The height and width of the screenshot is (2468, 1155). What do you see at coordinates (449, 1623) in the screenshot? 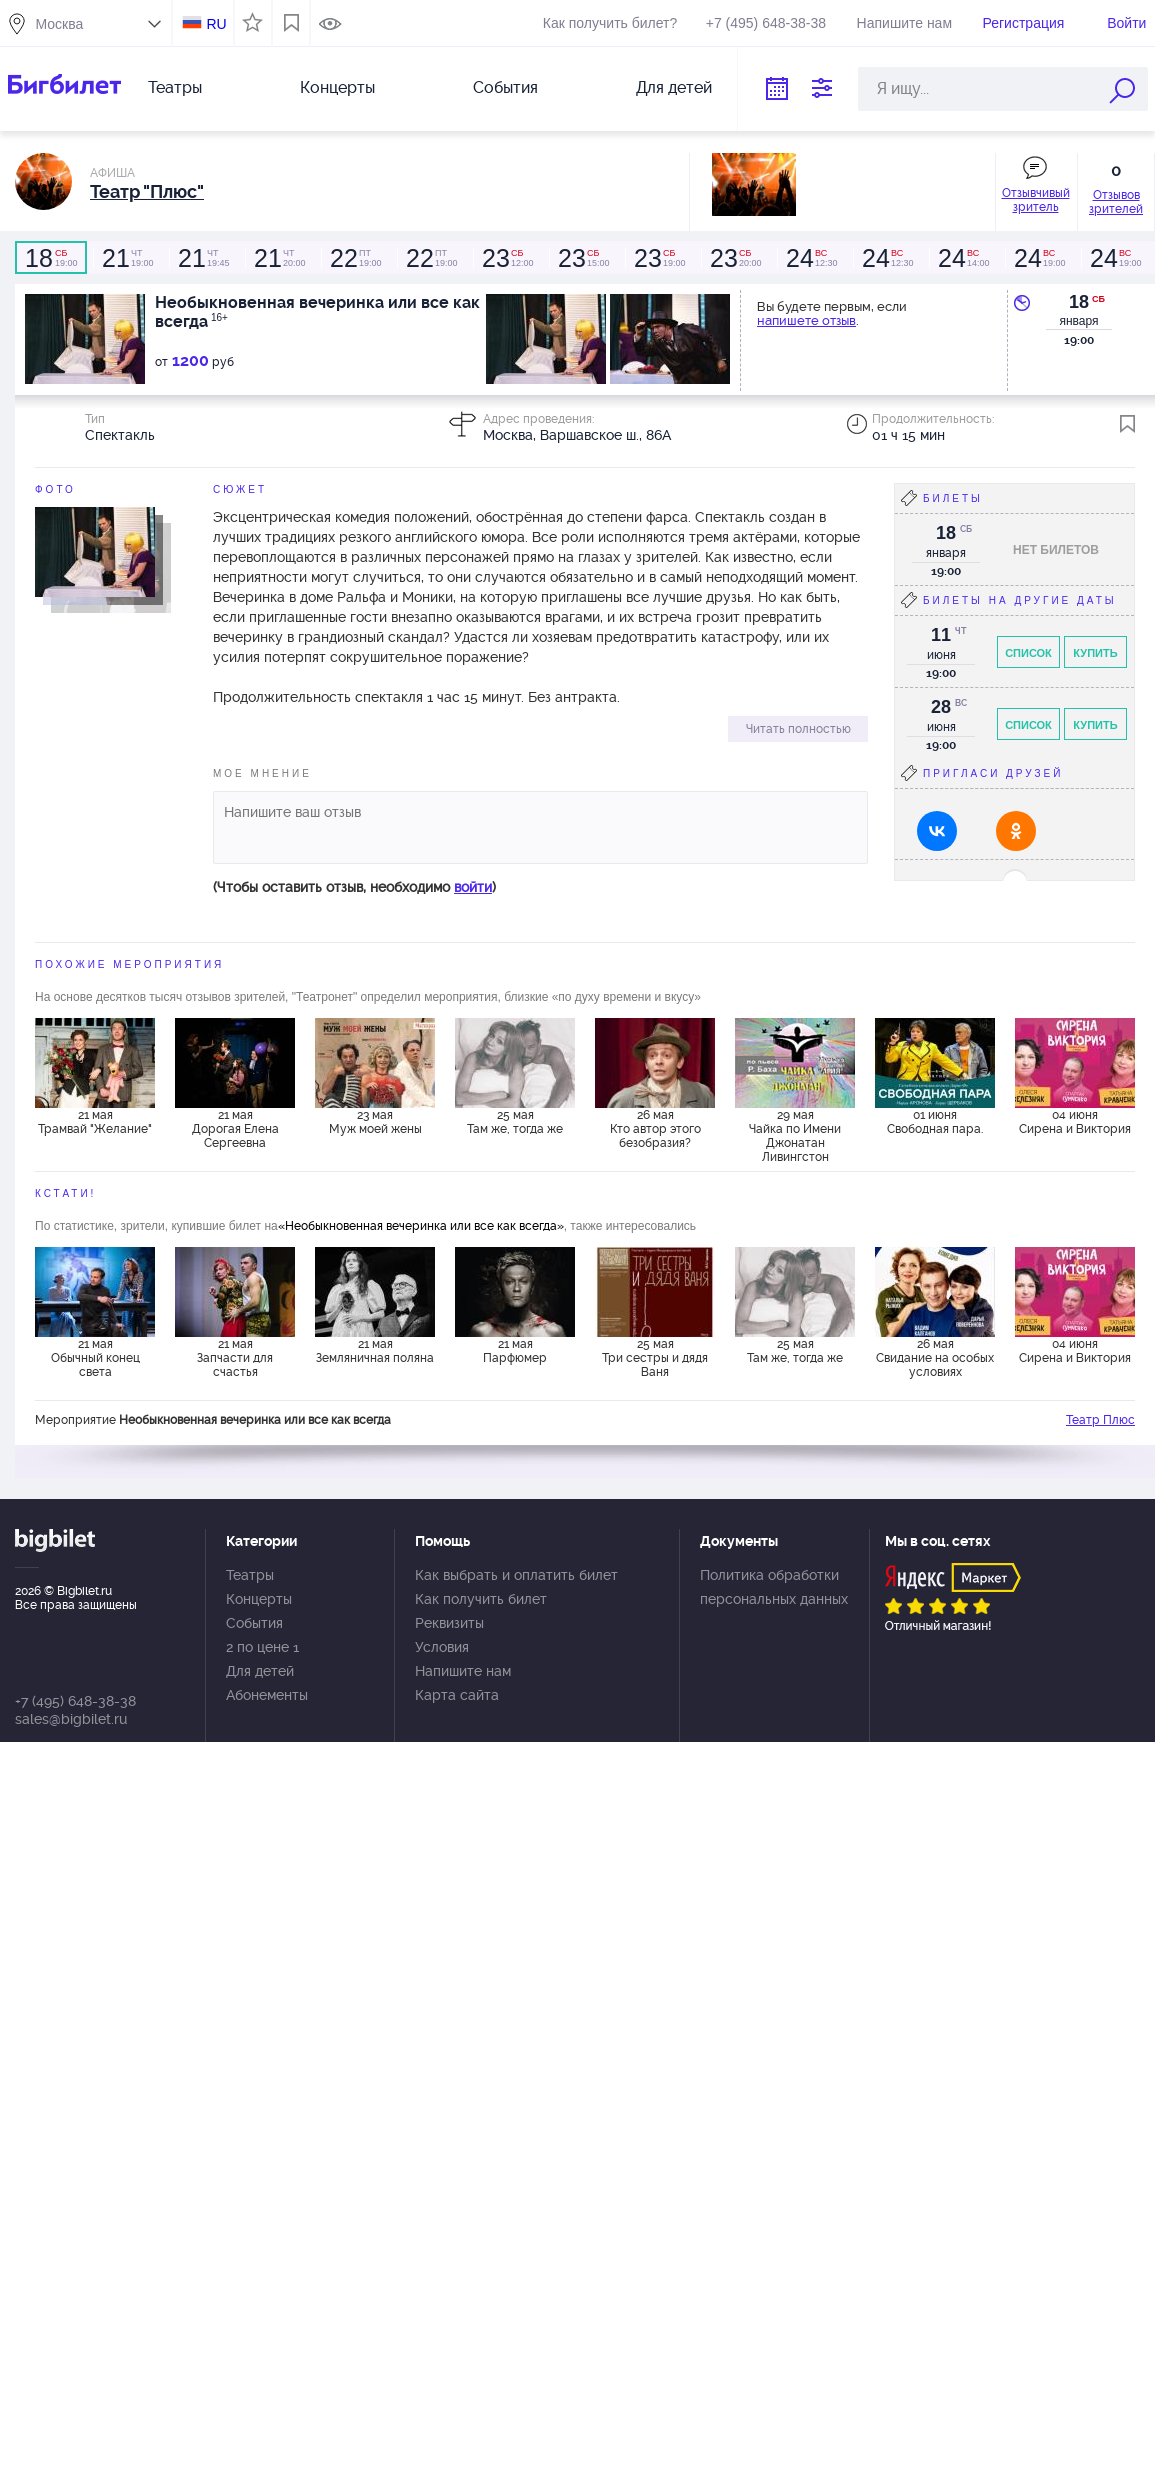
I see `Реквизиты` at bounding box center [449, 1623].